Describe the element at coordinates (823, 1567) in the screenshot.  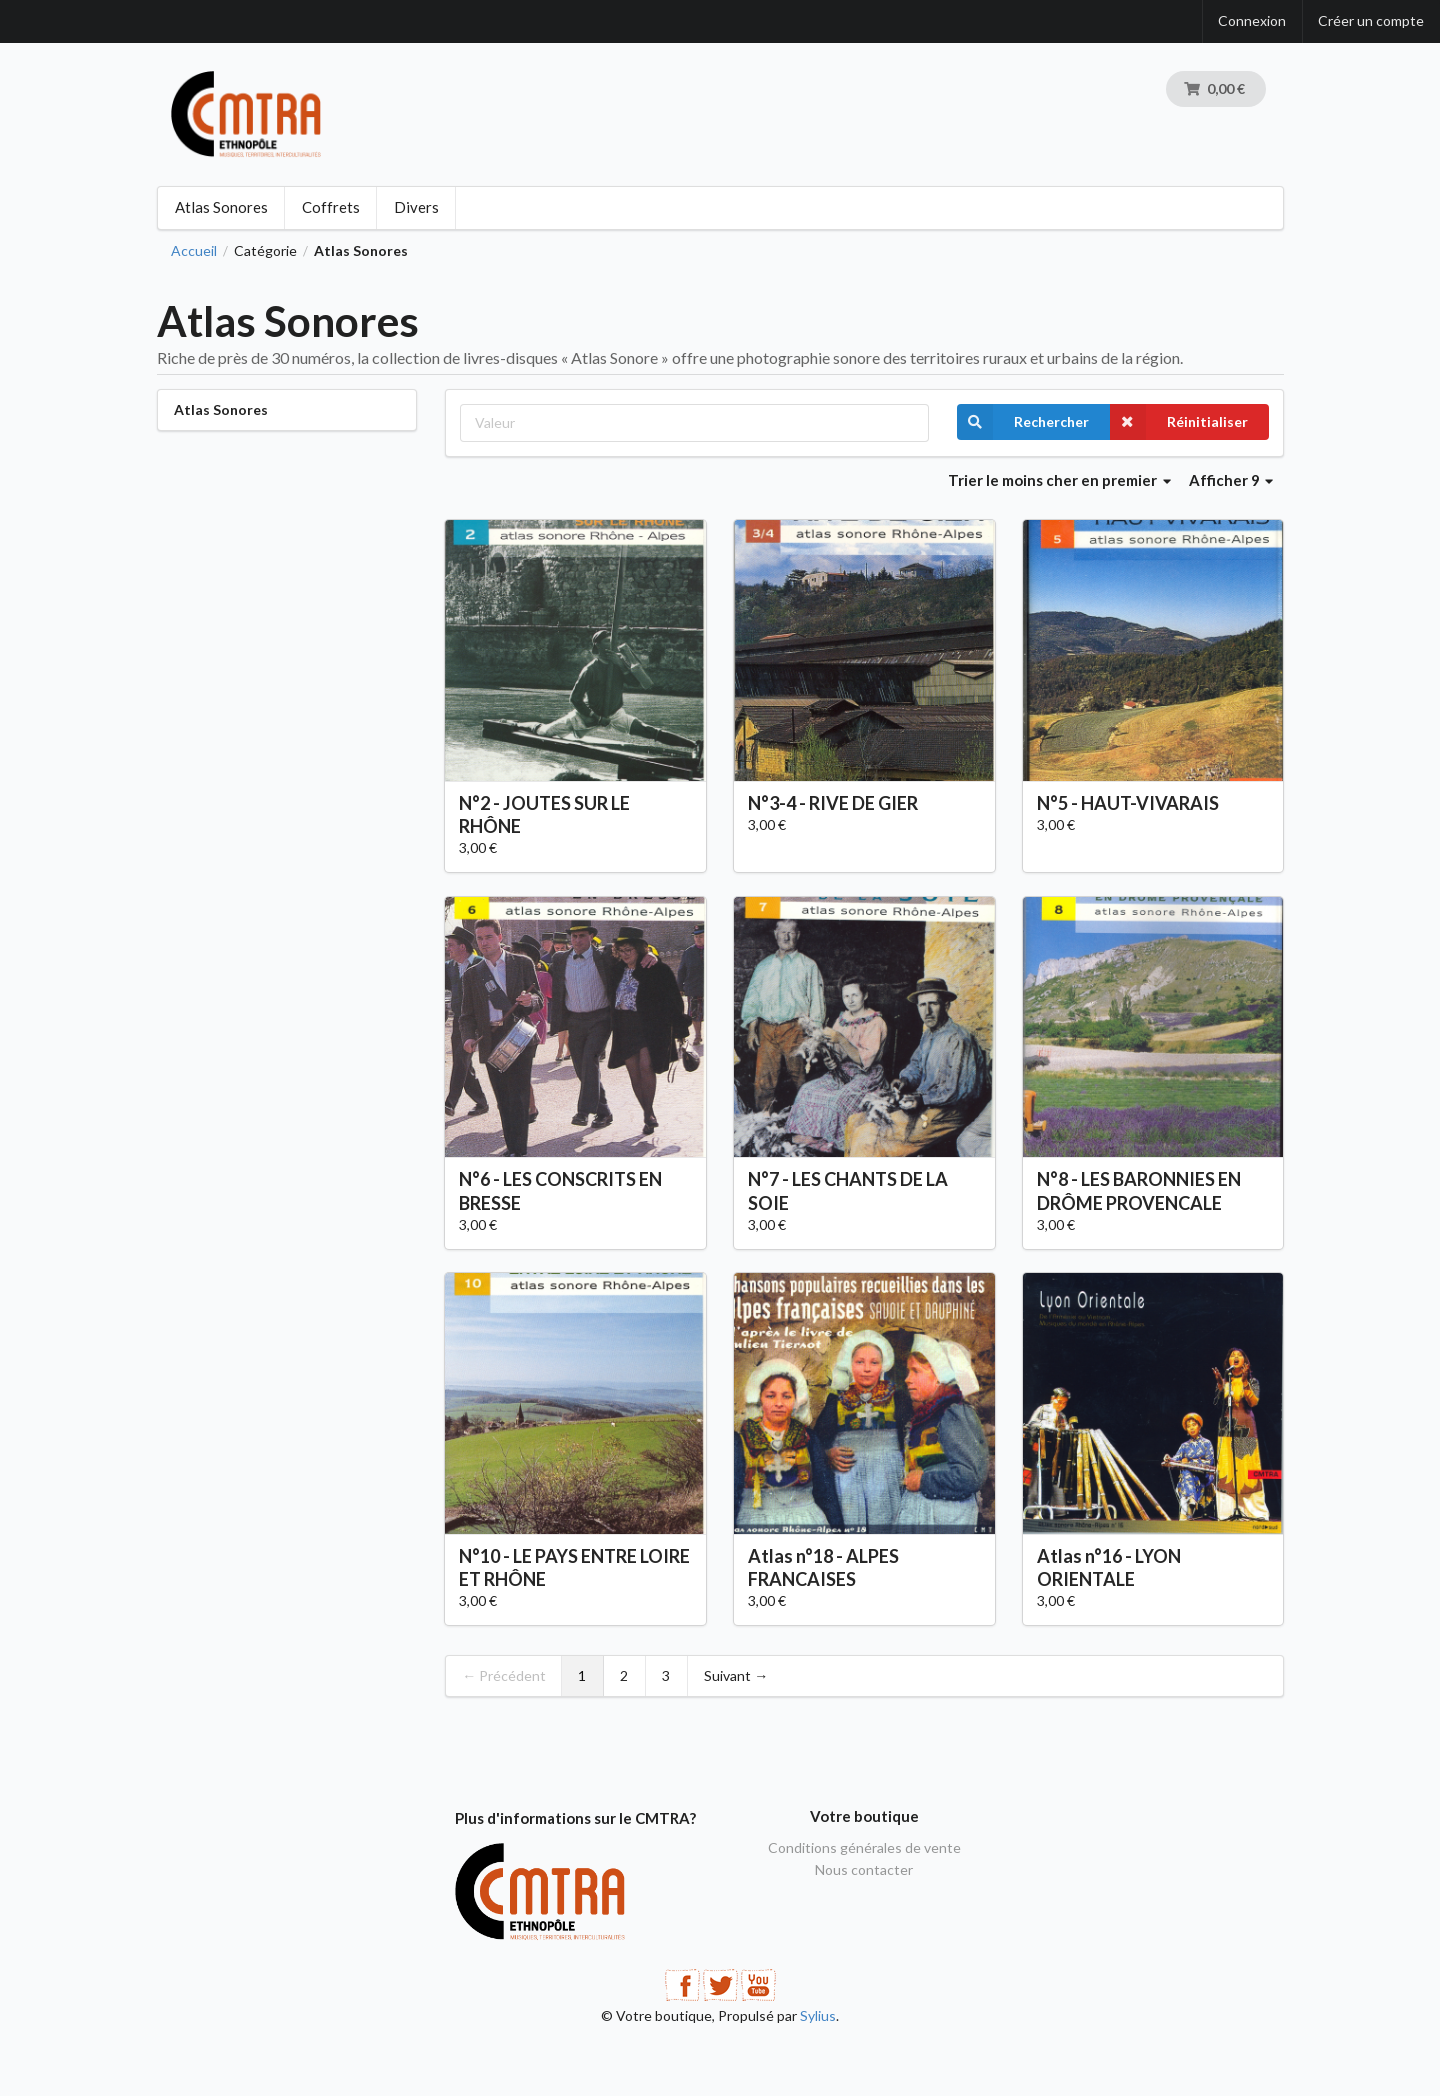
I see `Atlas n°18 - ALPES FRANCAISES` at that location.